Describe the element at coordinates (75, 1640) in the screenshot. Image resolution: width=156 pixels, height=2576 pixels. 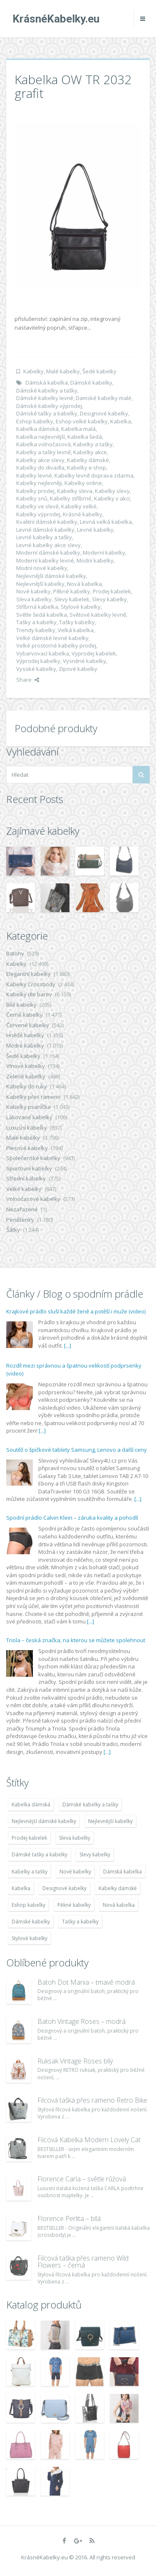
I see `Triola – česká značka, na kterou se můžete spolehnout` at that location.